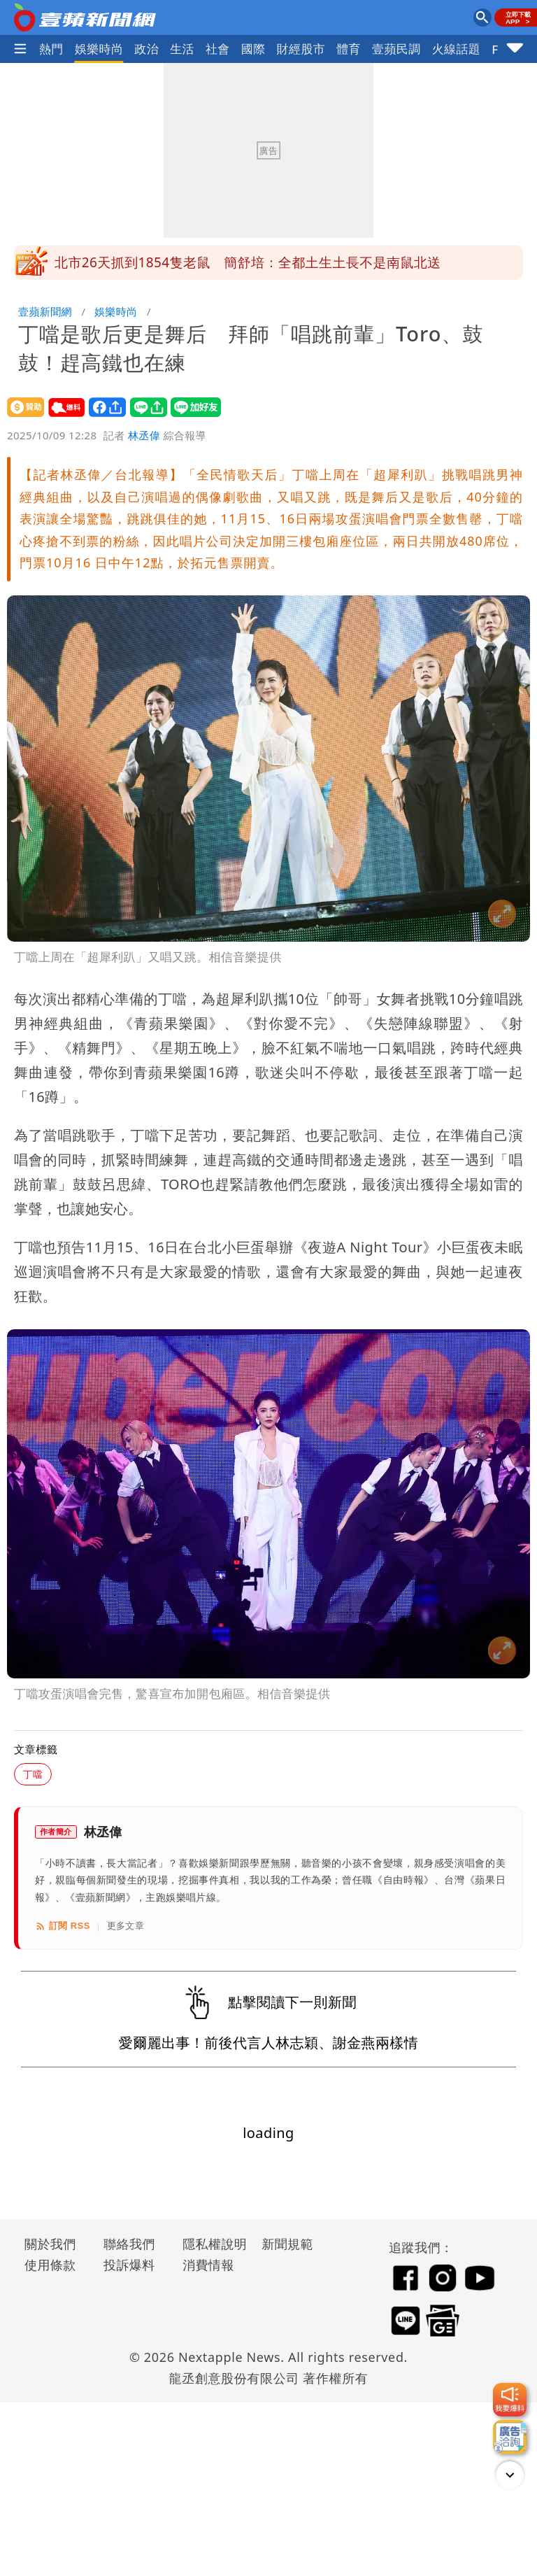 Image resolution: width=537 pixels, height=2576 pixels. What do you see at coordinates (208, 2264) in the screenshot?
I see `消費情報` at bounding box center [208, 2264].